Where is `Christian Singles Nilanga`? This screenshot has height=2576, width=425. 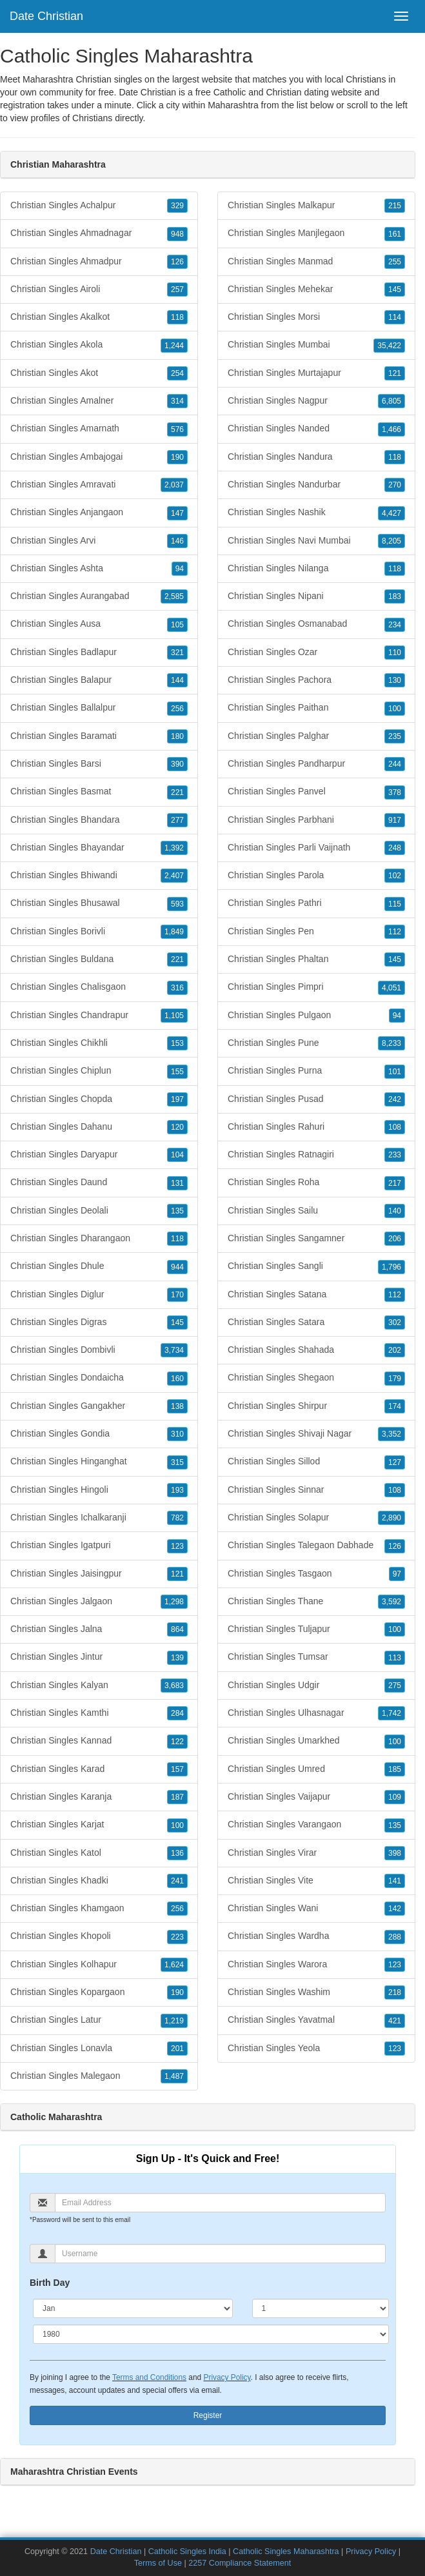 Christian Singles Nilanga is located at coordinates (316, 569).